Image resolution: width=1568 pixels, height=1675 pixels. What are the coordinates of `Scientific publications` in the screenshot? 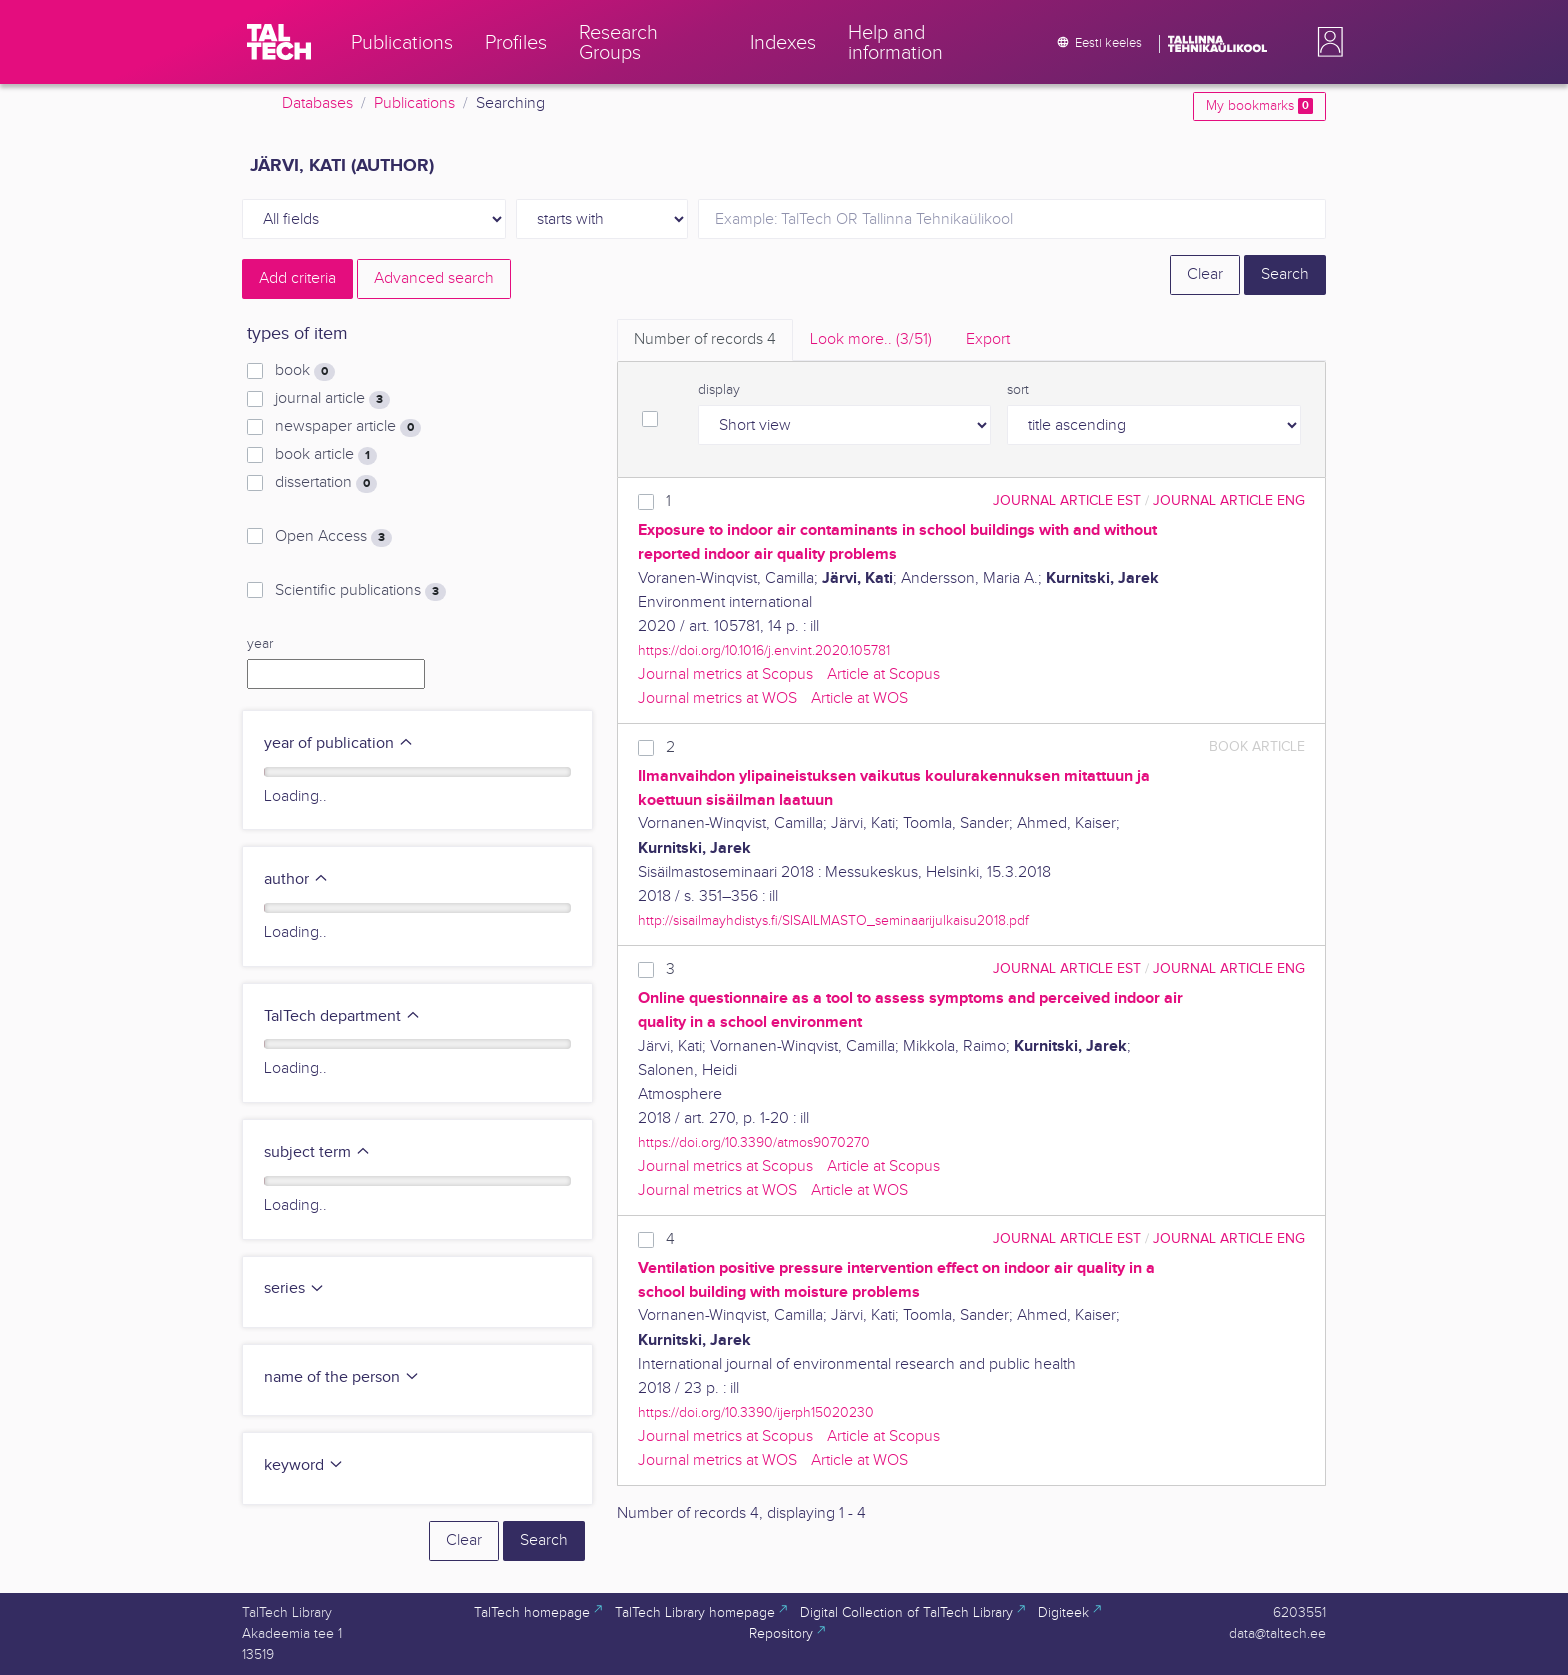 It's located at (360, 591).